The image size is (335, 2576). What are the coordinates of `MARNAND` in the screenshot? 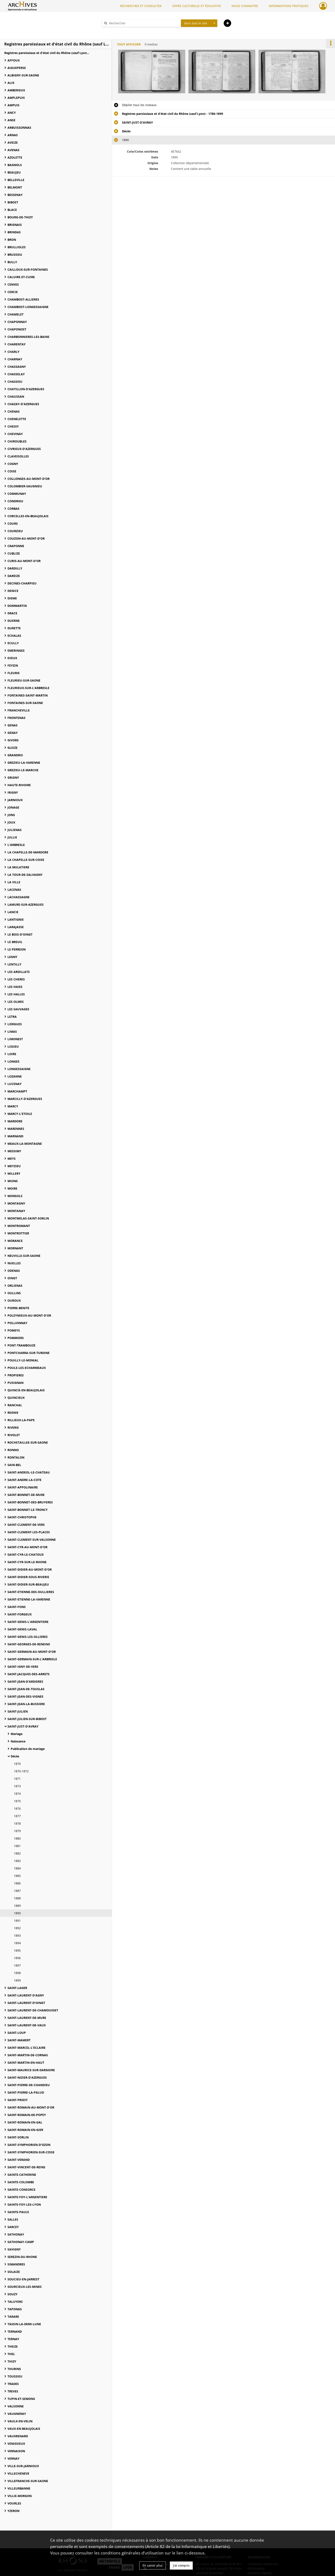 It's located at (15, 1136).